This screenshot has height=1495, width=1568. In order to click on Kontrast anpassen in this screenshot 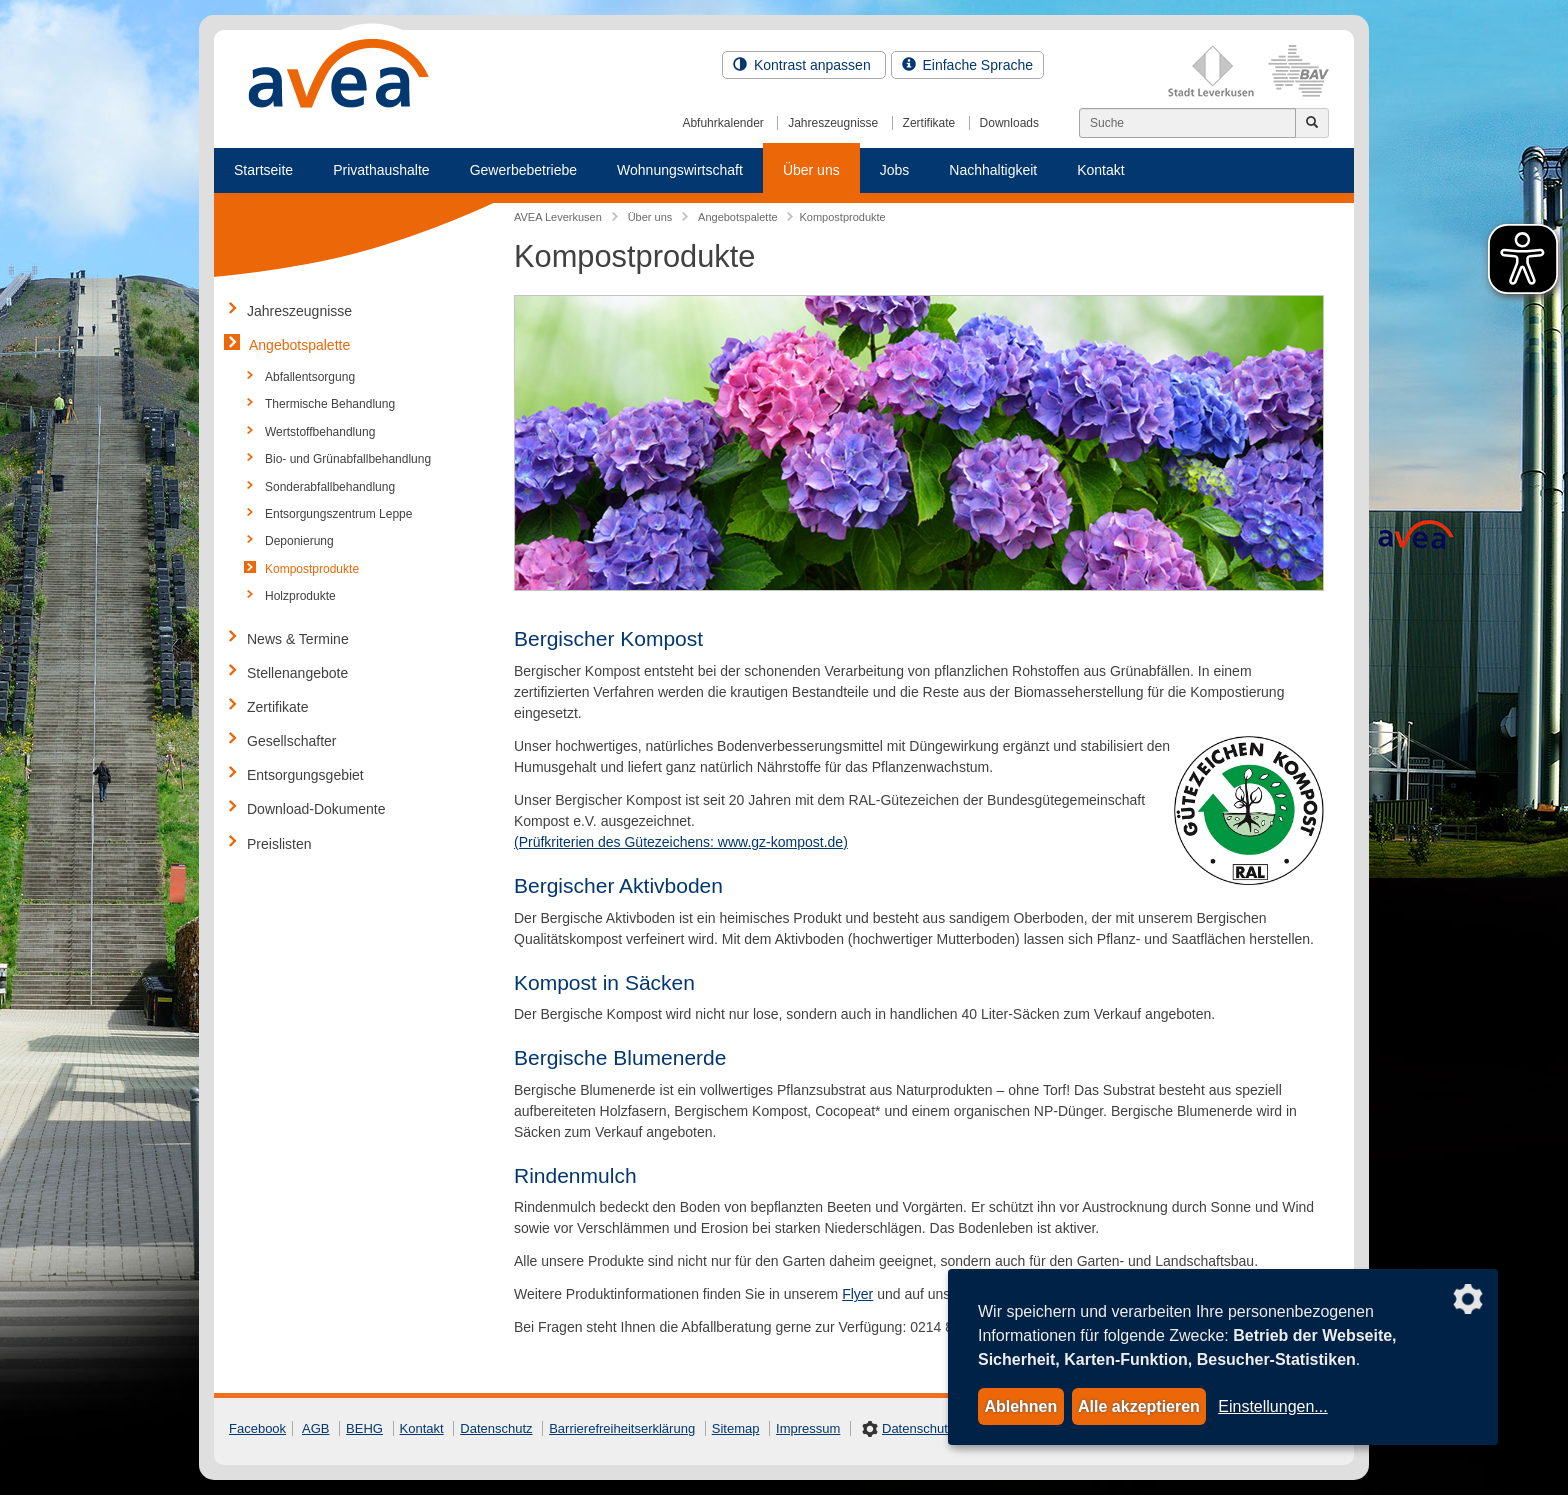, I will do `click(804, 65)`.